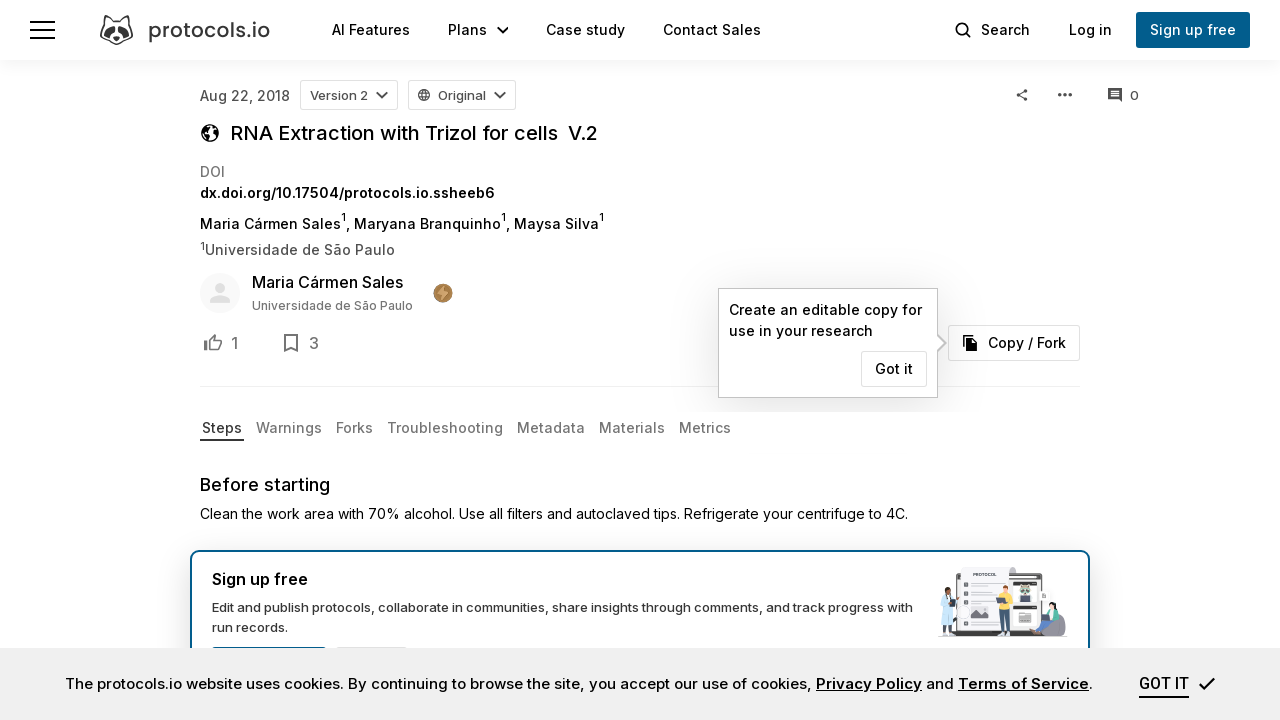 This screenshot has height=720, width=1280. I want to click on Maria Cármen Sales [Maria Cármen Sales profile page], so click(270, 223).